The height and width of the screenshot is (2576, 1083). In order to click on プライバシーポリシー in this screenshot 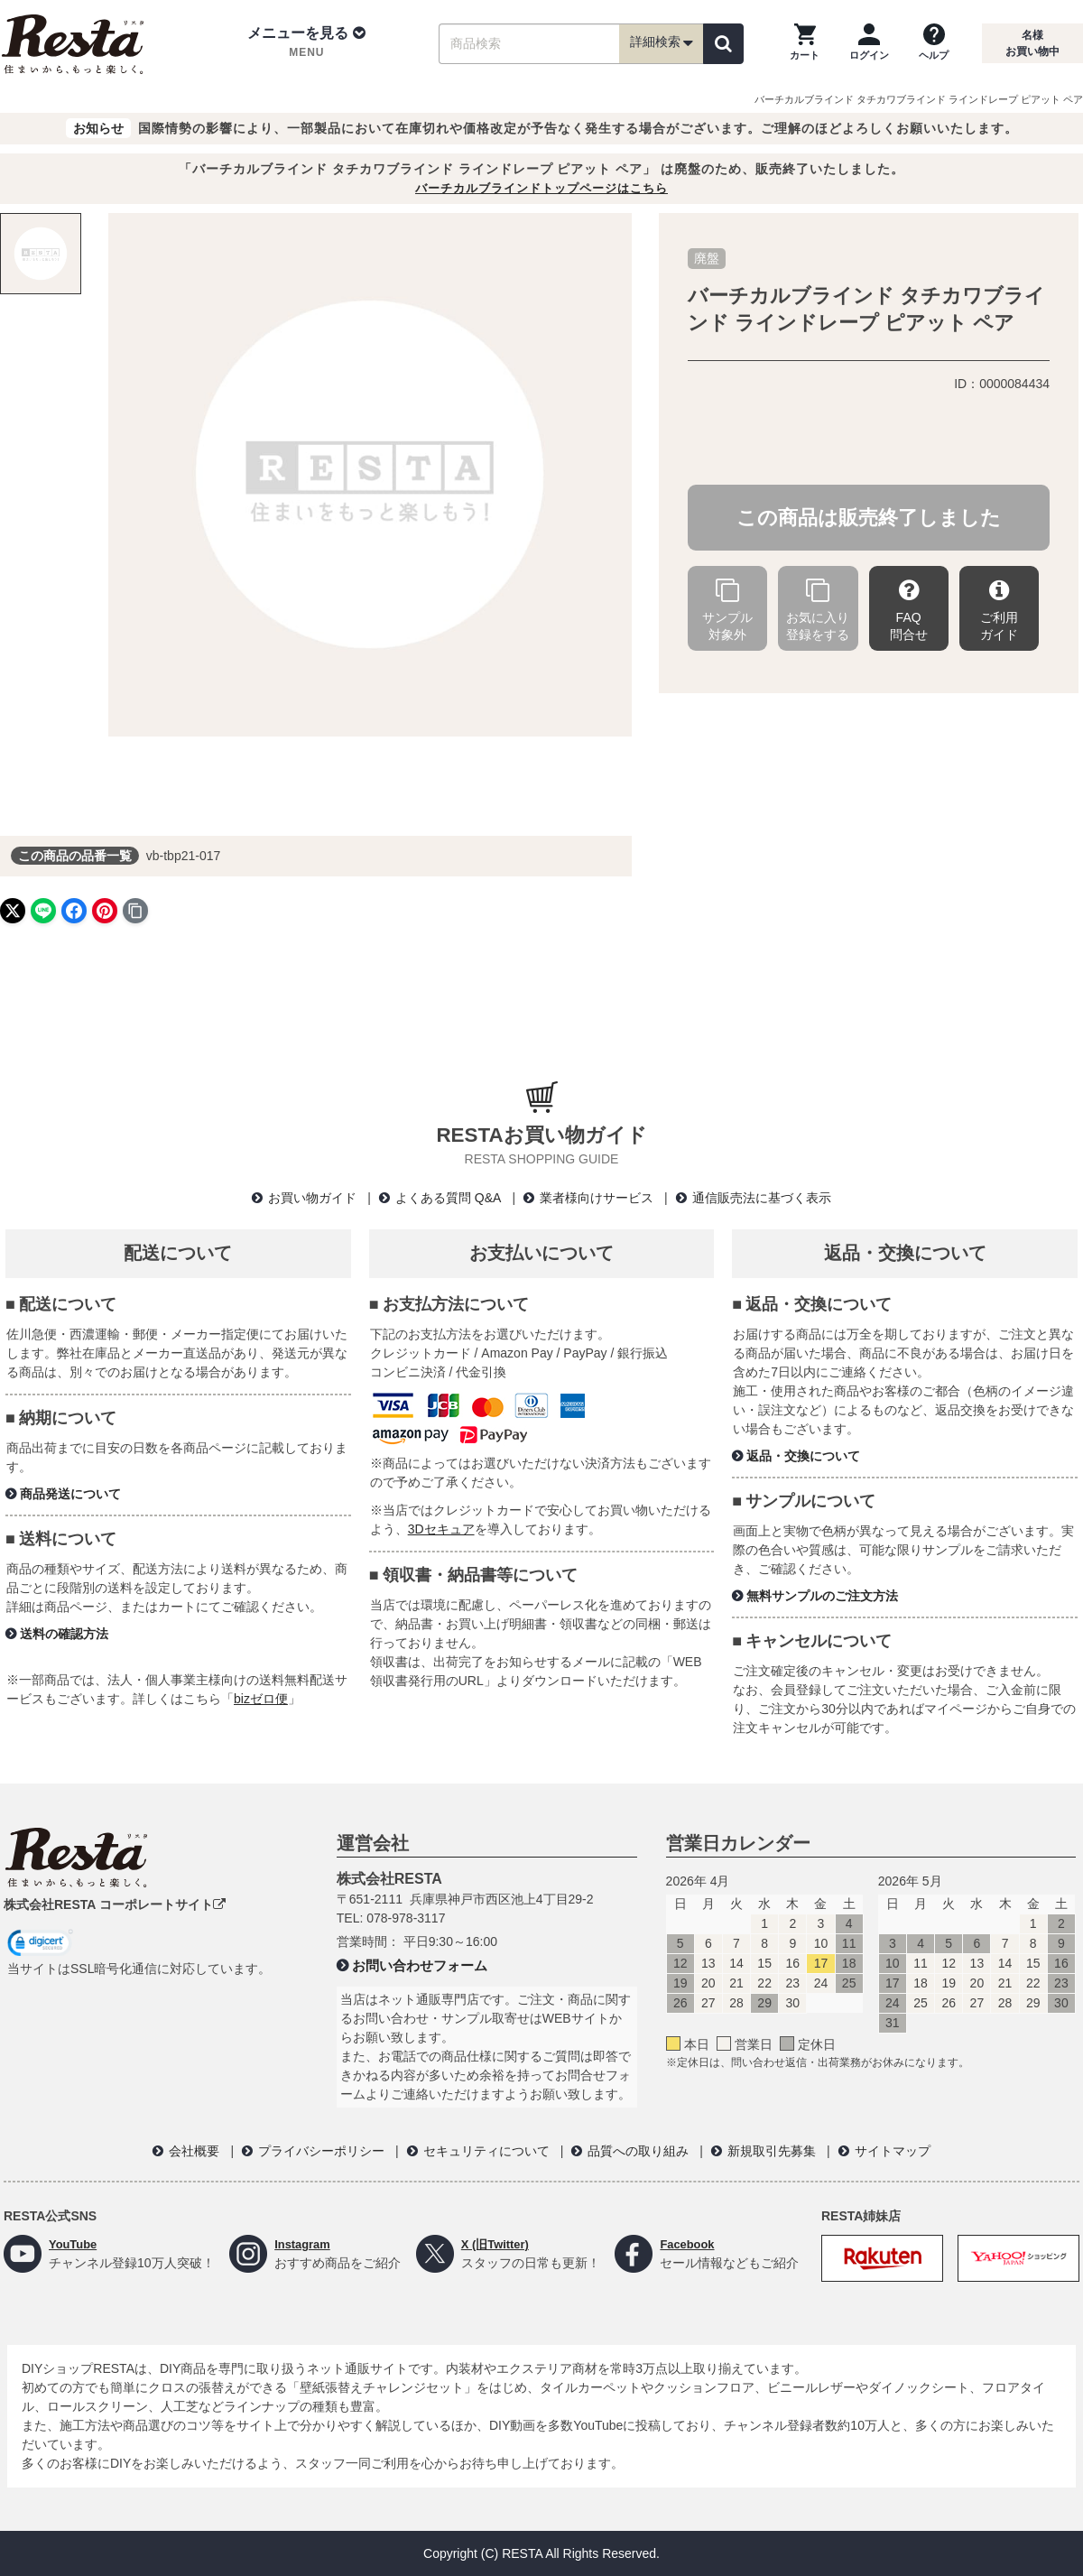, I will do `click(321, 2151)`.